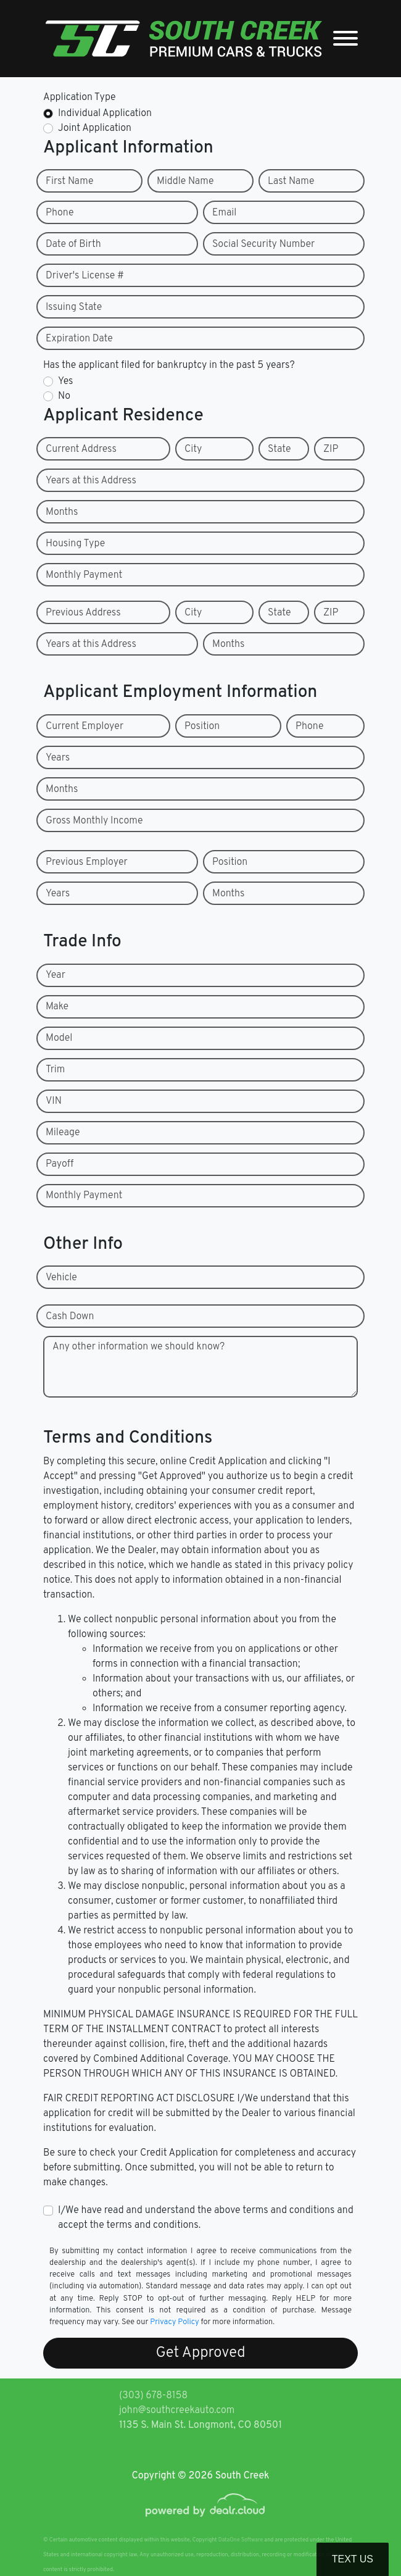 This screenshot has width=401, height=2576. Describe the element at coordinates (59, 1038) in the screenshot. I see `Model` at that location.